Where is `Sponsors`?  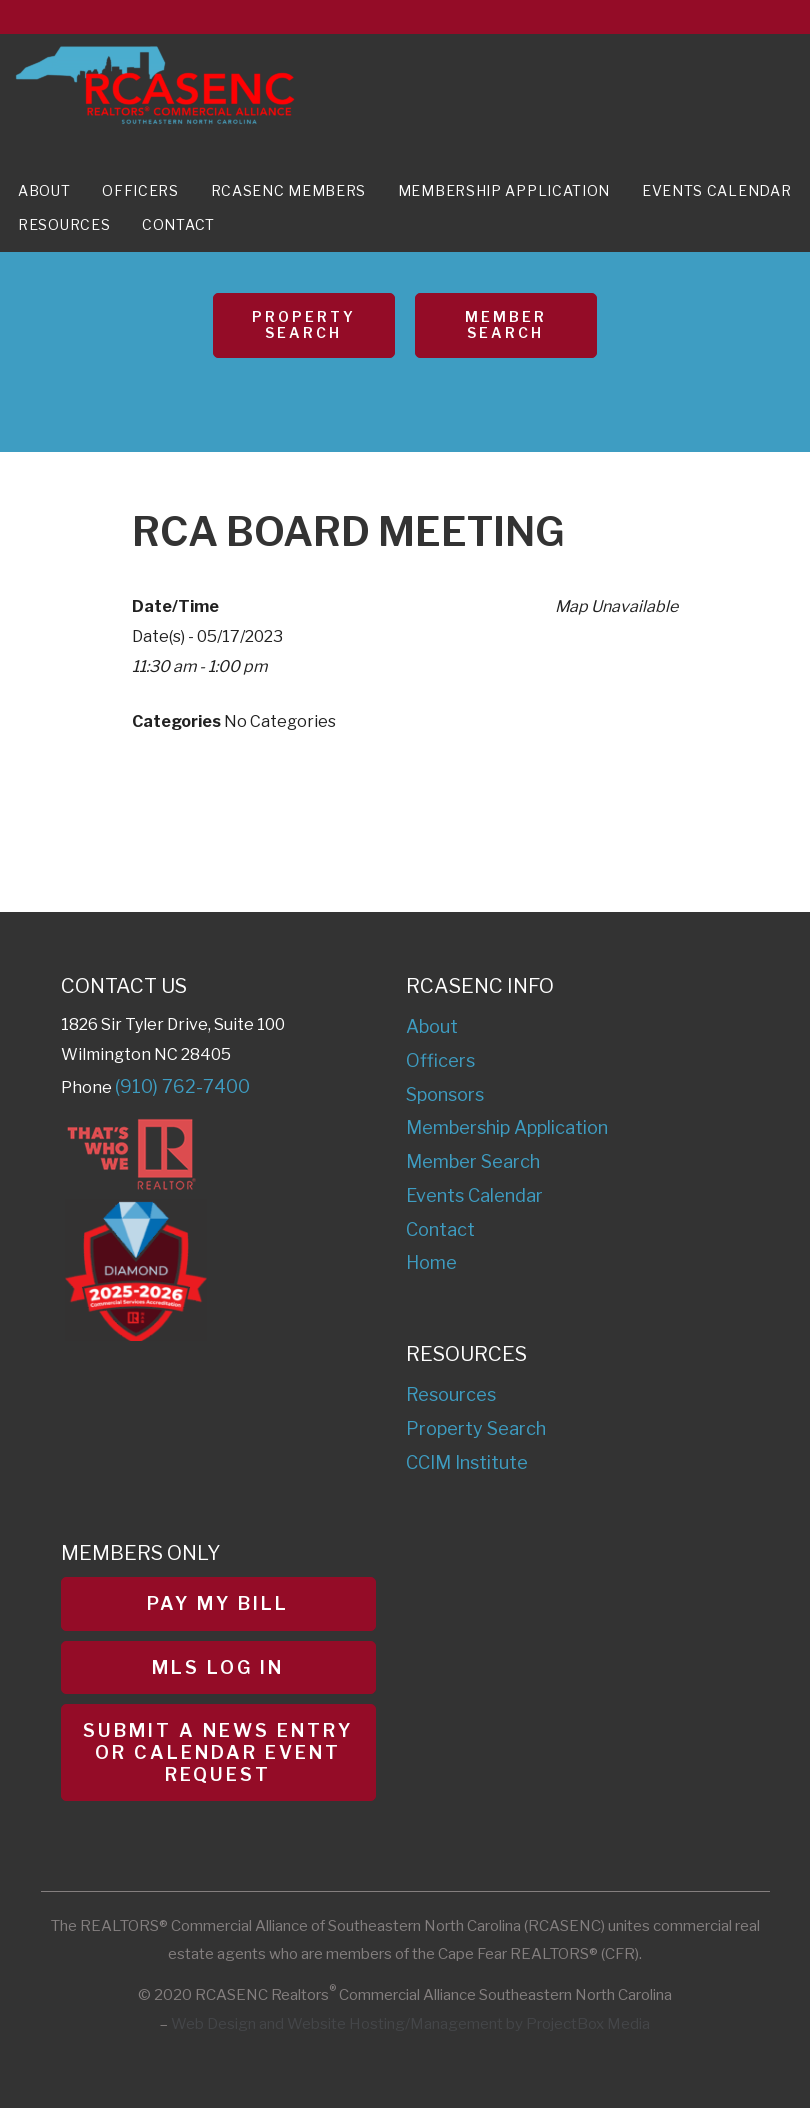
Sponsors is located at coordinates (445, 1094).